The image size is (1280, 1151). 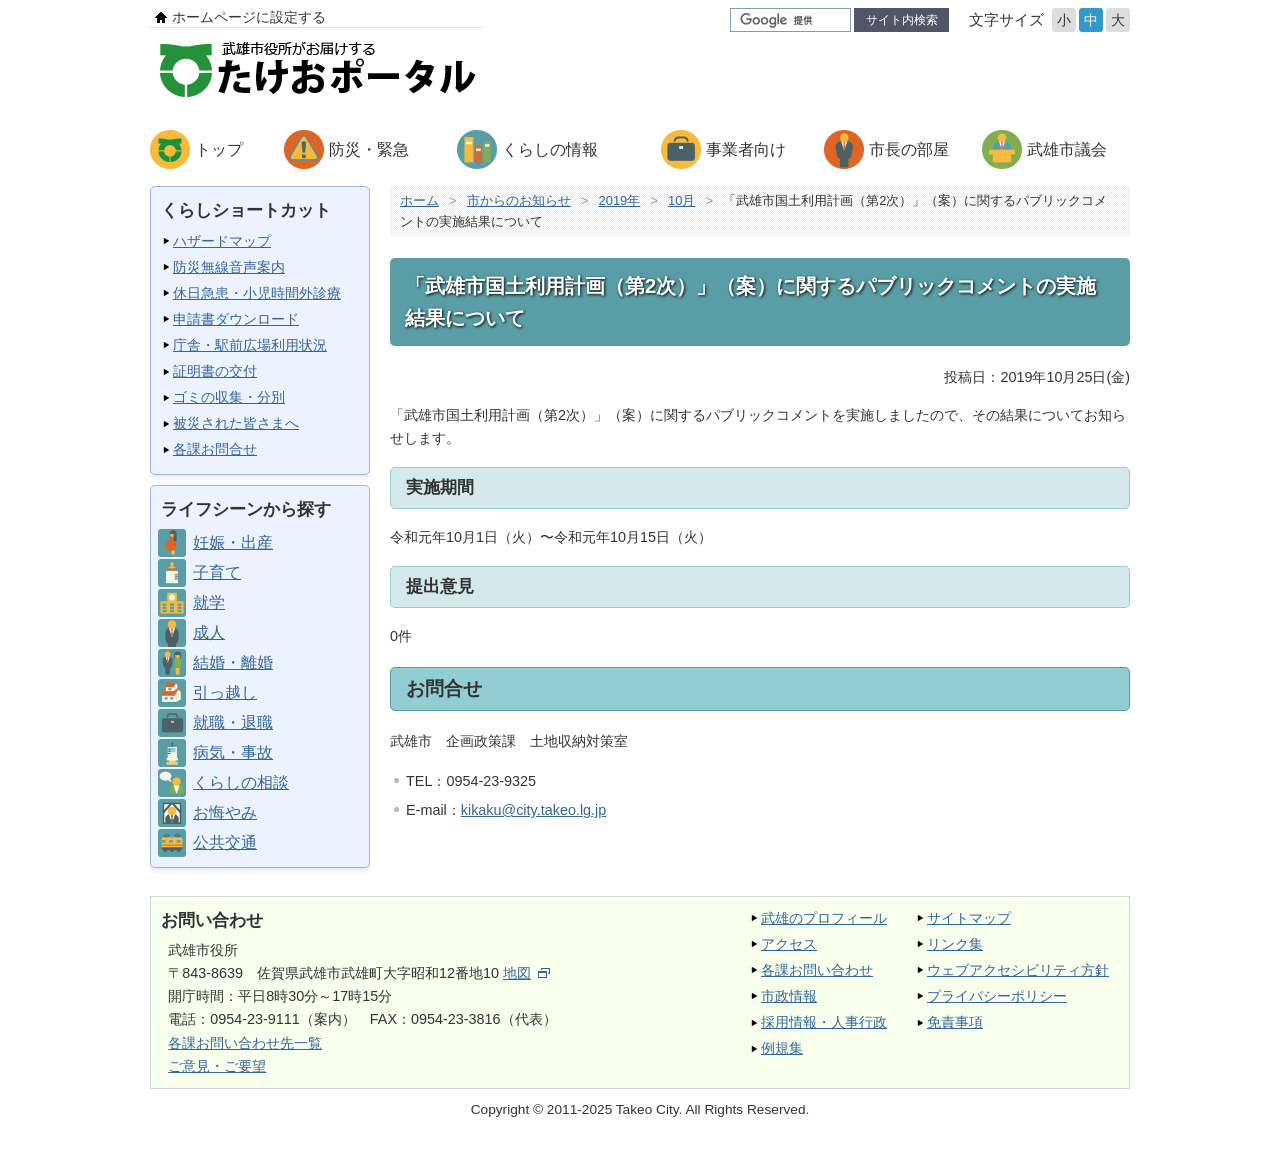 What do you see at coordinates (229, 267) in the screenshot?
I see `防災無線音声案内` at bounding box center [229, 267].